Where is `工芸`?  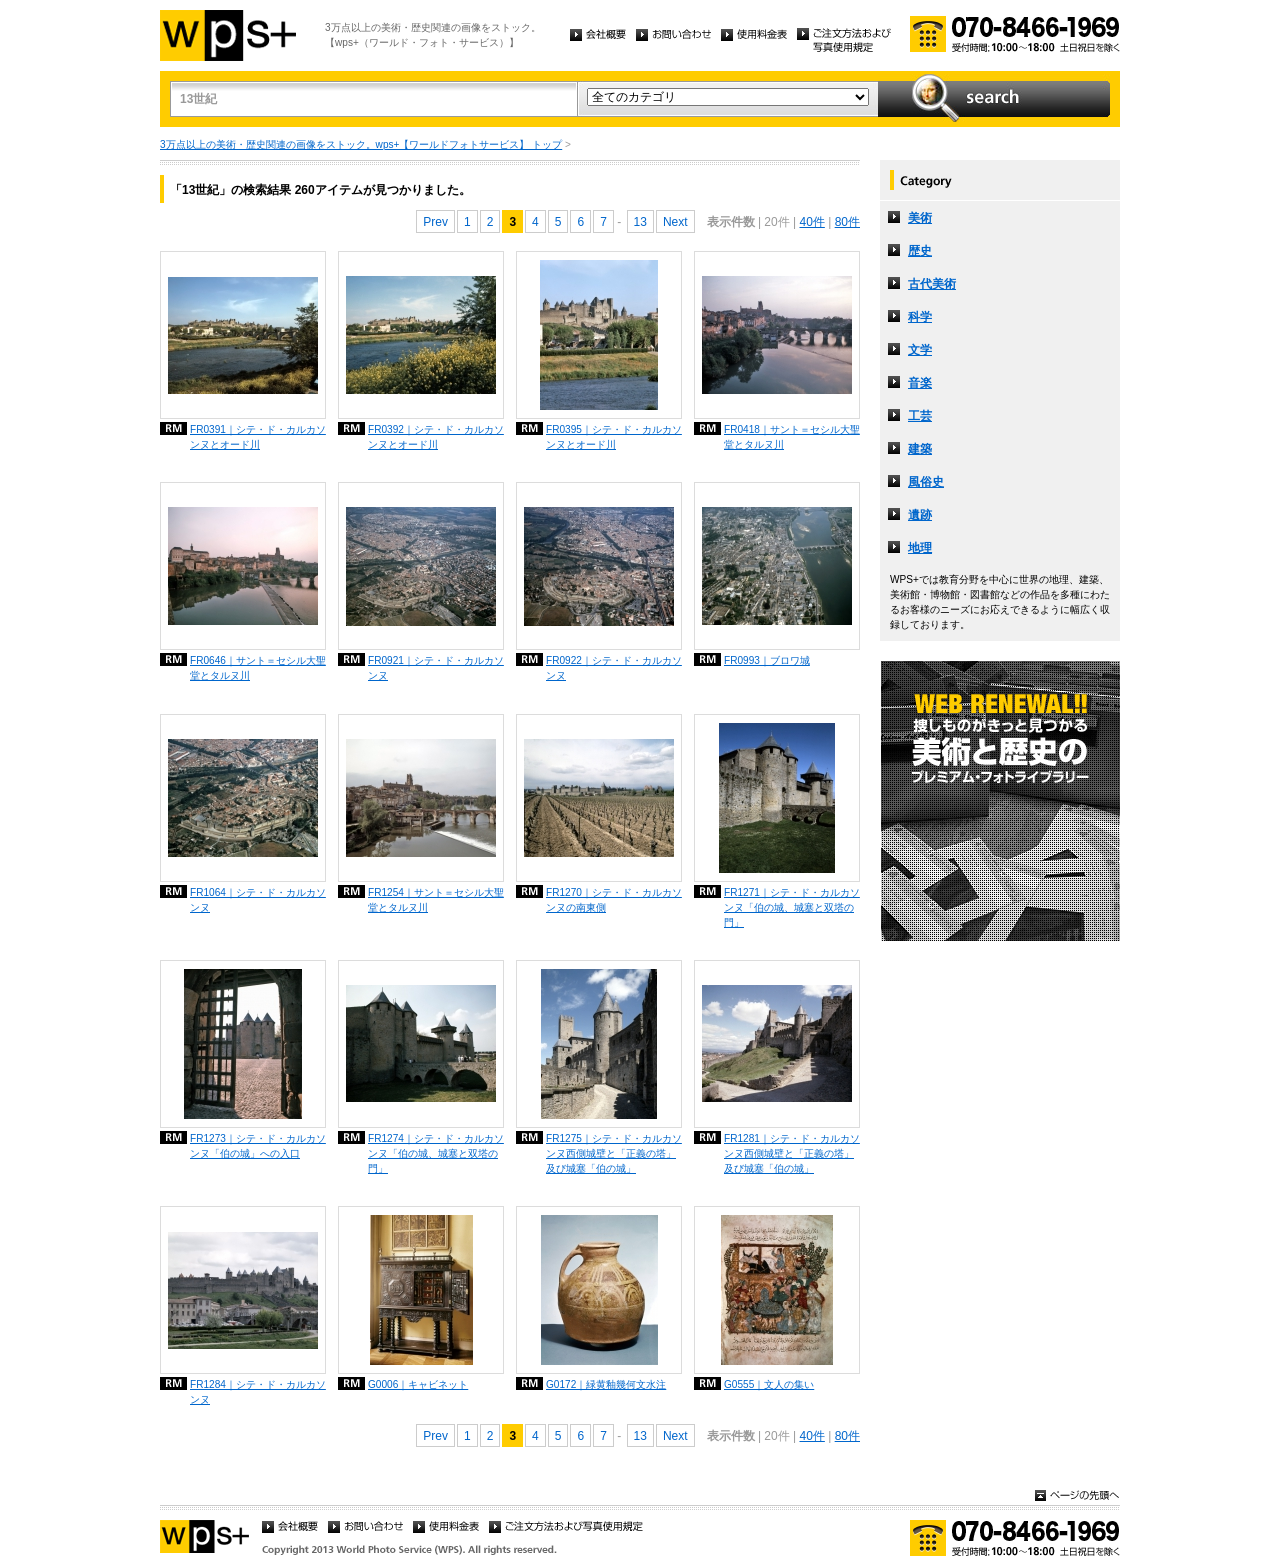 工芸 is located at coordinates (920, 416).